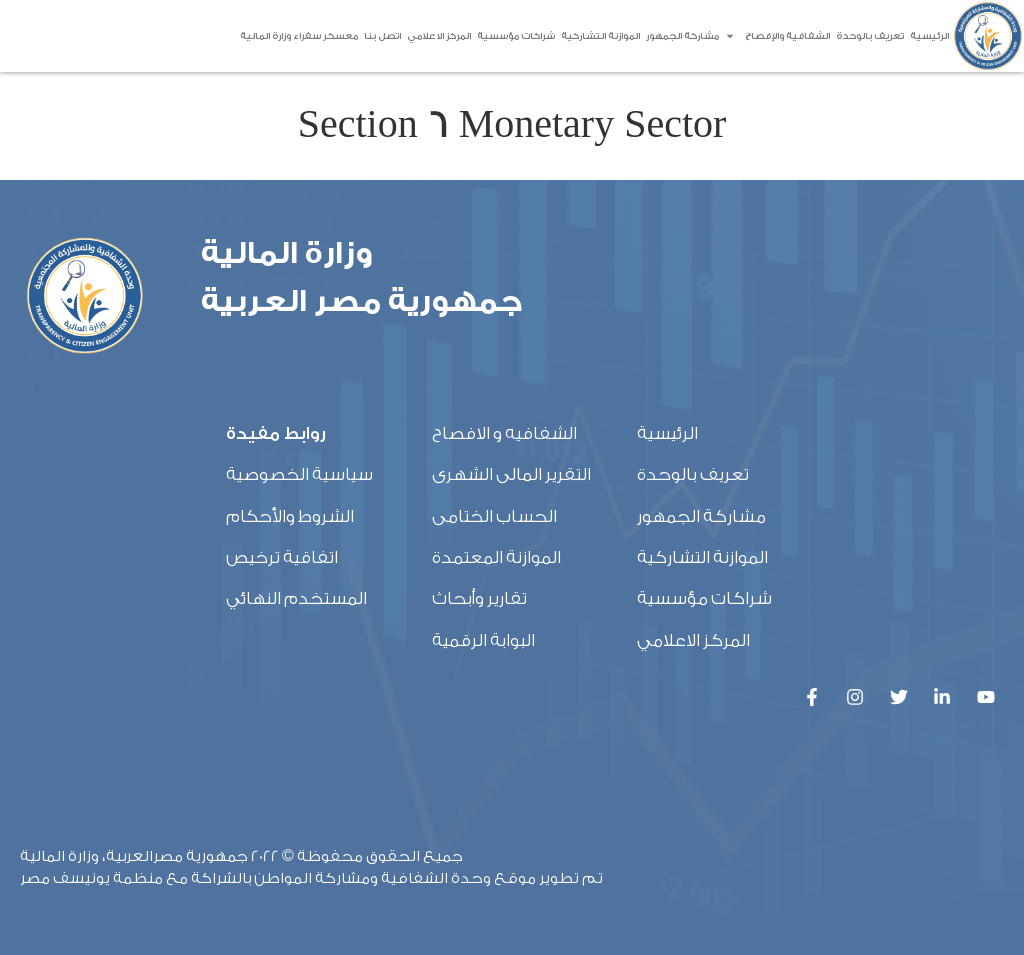 The image size is (1024, 955). I want to click on التقرير المالى الشهرى, so click(511, 474).